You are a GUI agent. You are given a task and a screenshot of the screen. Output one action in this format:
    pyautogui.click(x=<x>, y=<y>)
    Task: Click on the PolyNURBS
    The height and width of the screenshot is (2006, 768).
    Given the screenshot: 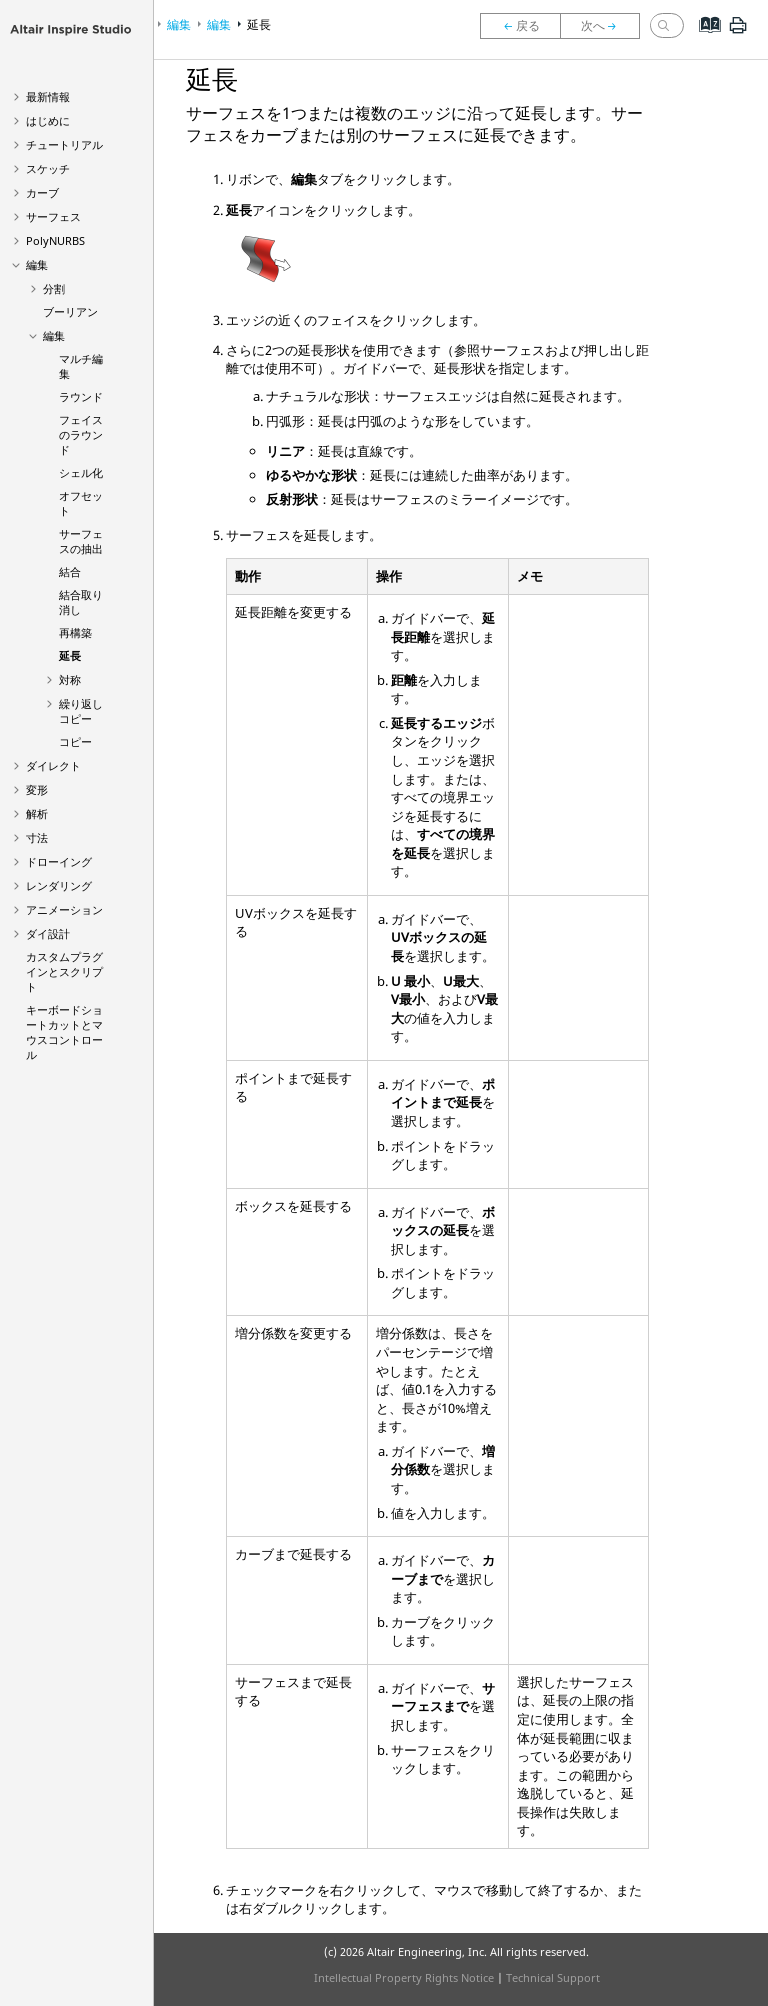 What is the action you would take?
    pyautogui.click(x=55, y=240)
    